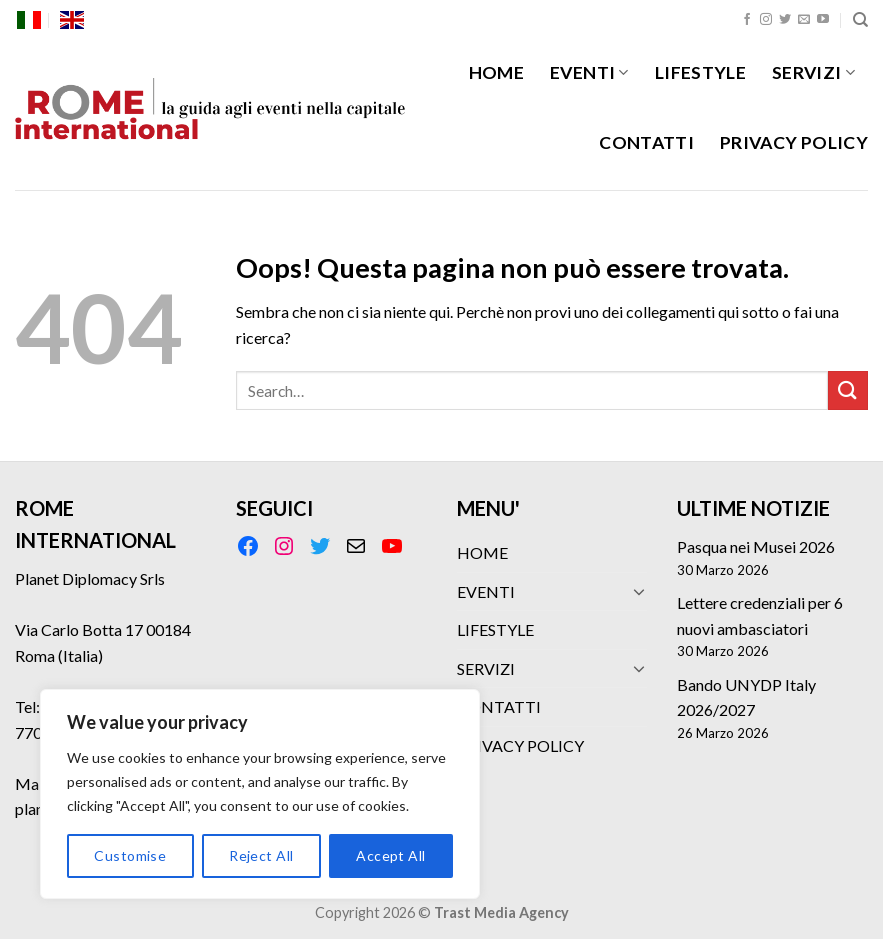  What do you see at coordinates (496, 72) in the screenshot?
I see `HOME` at bounding box center [496, 72].